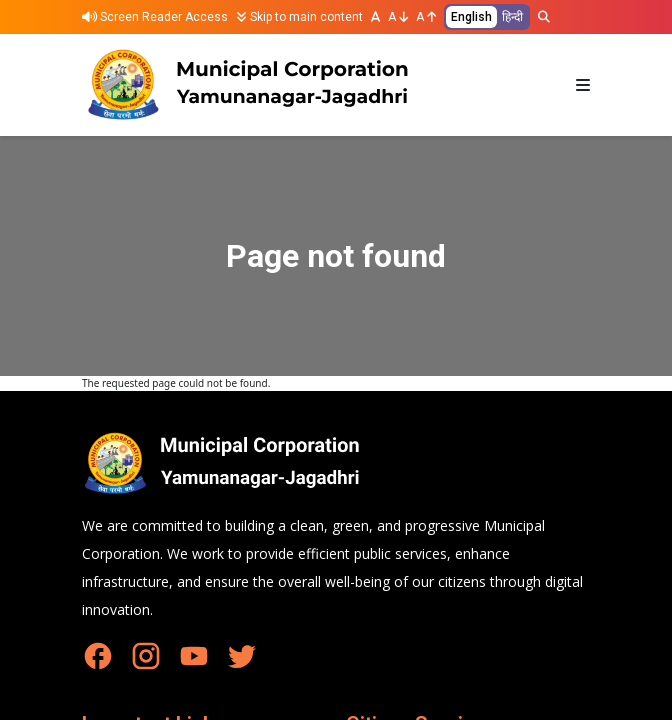 The width and height of the screenshot is (672, 720). I want to click on Screen Reader Access, so click(155, 17).